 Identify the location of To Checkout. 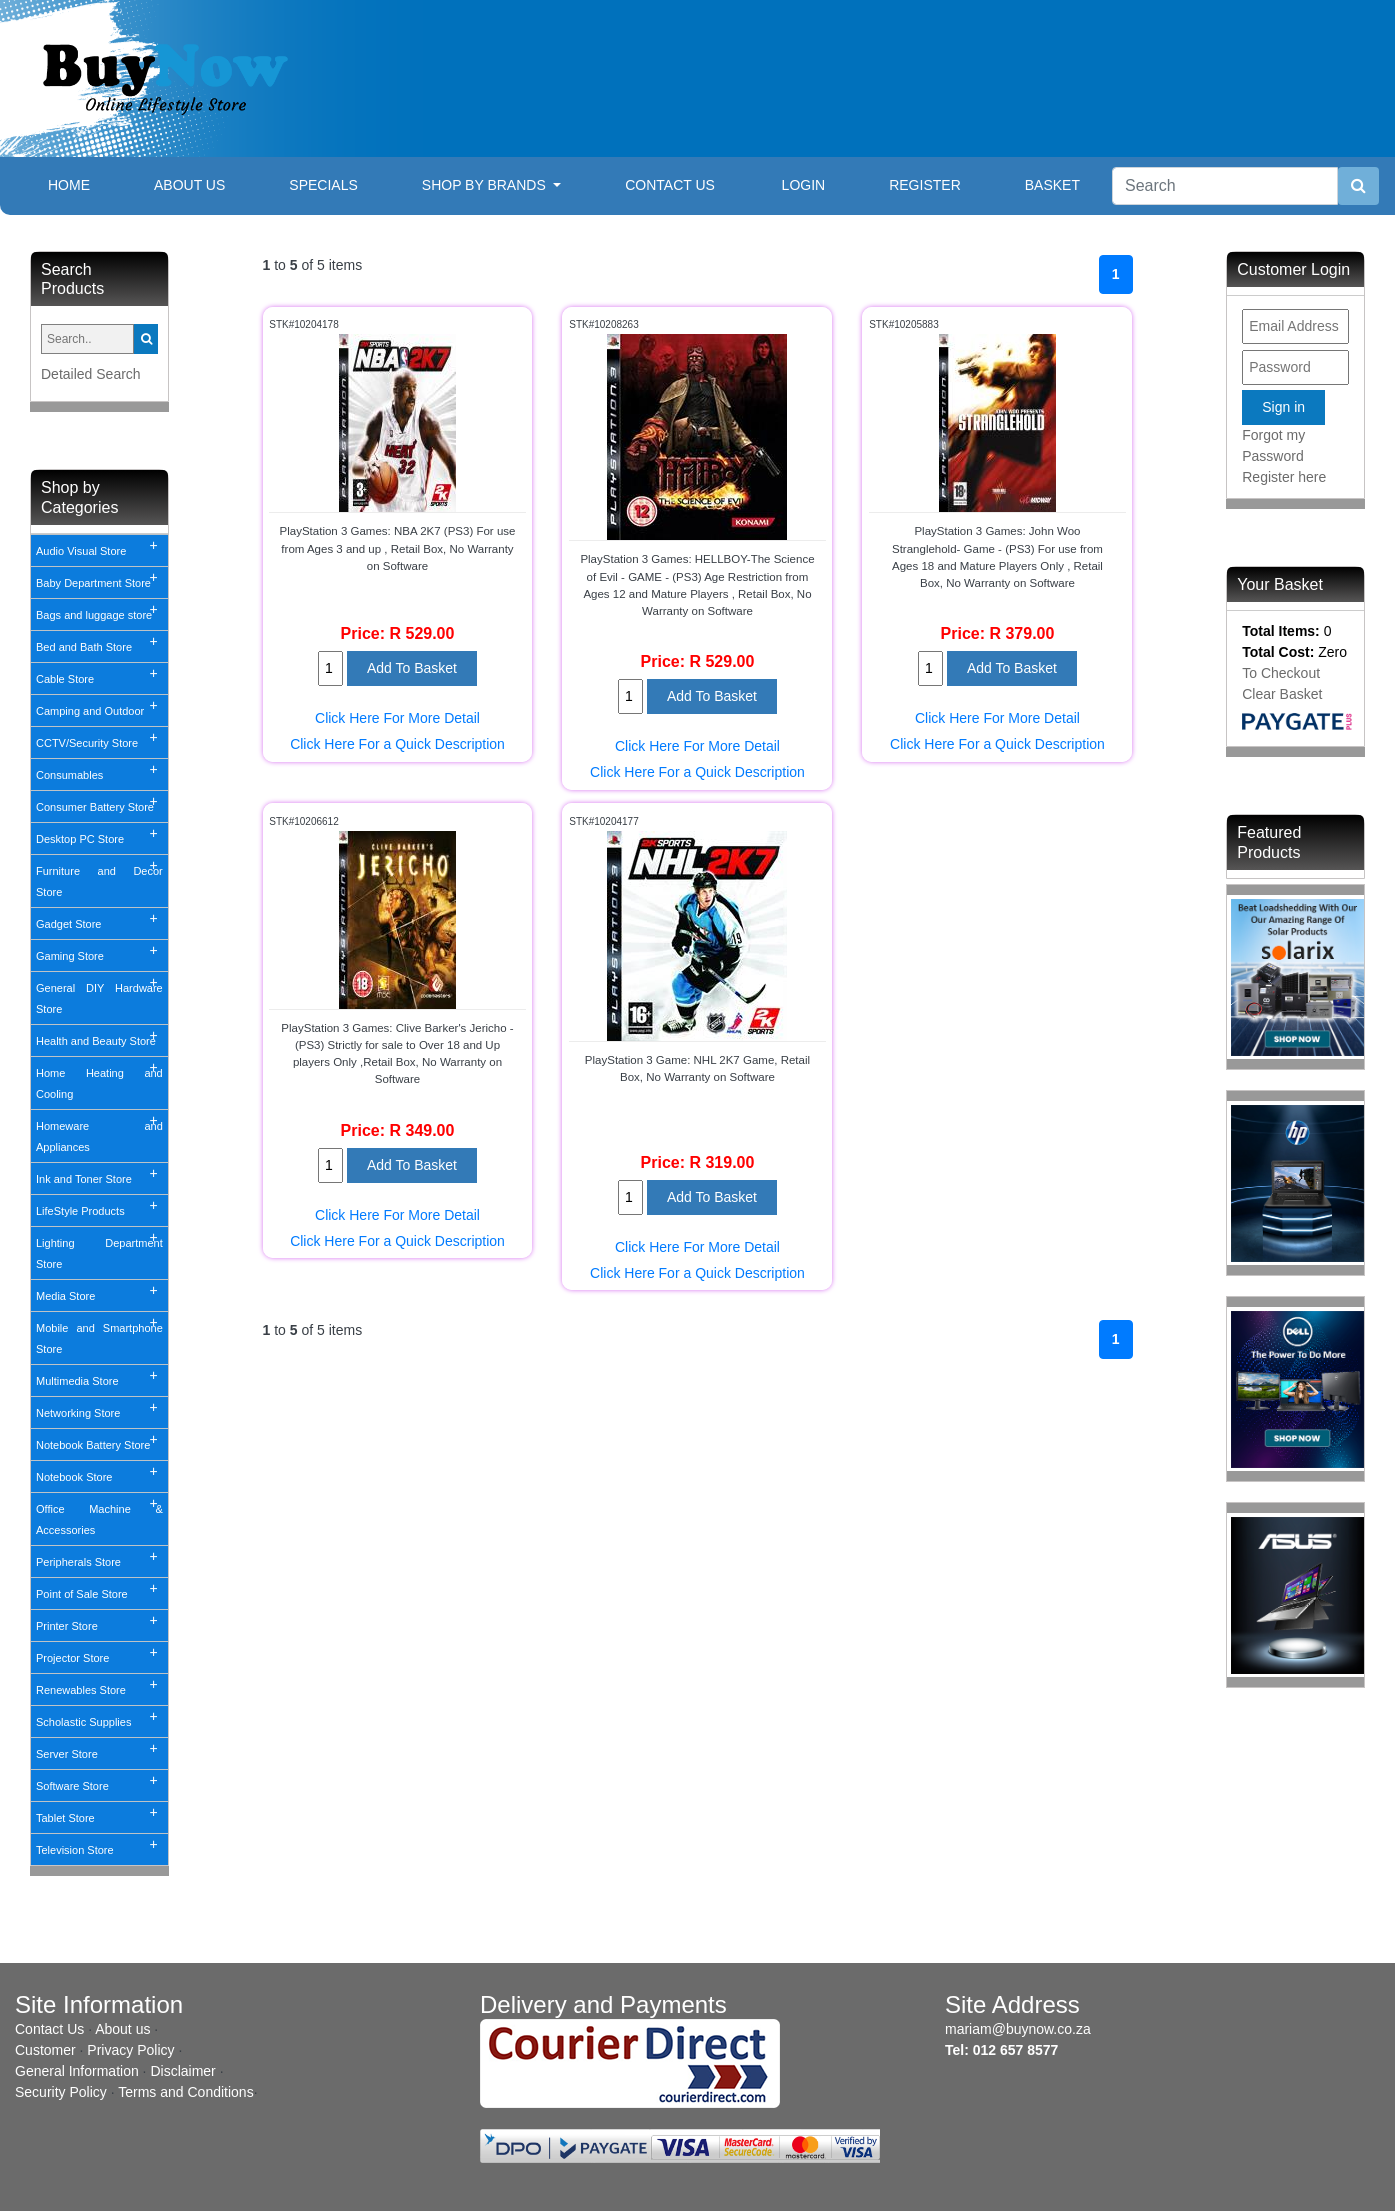
(1281, 673).